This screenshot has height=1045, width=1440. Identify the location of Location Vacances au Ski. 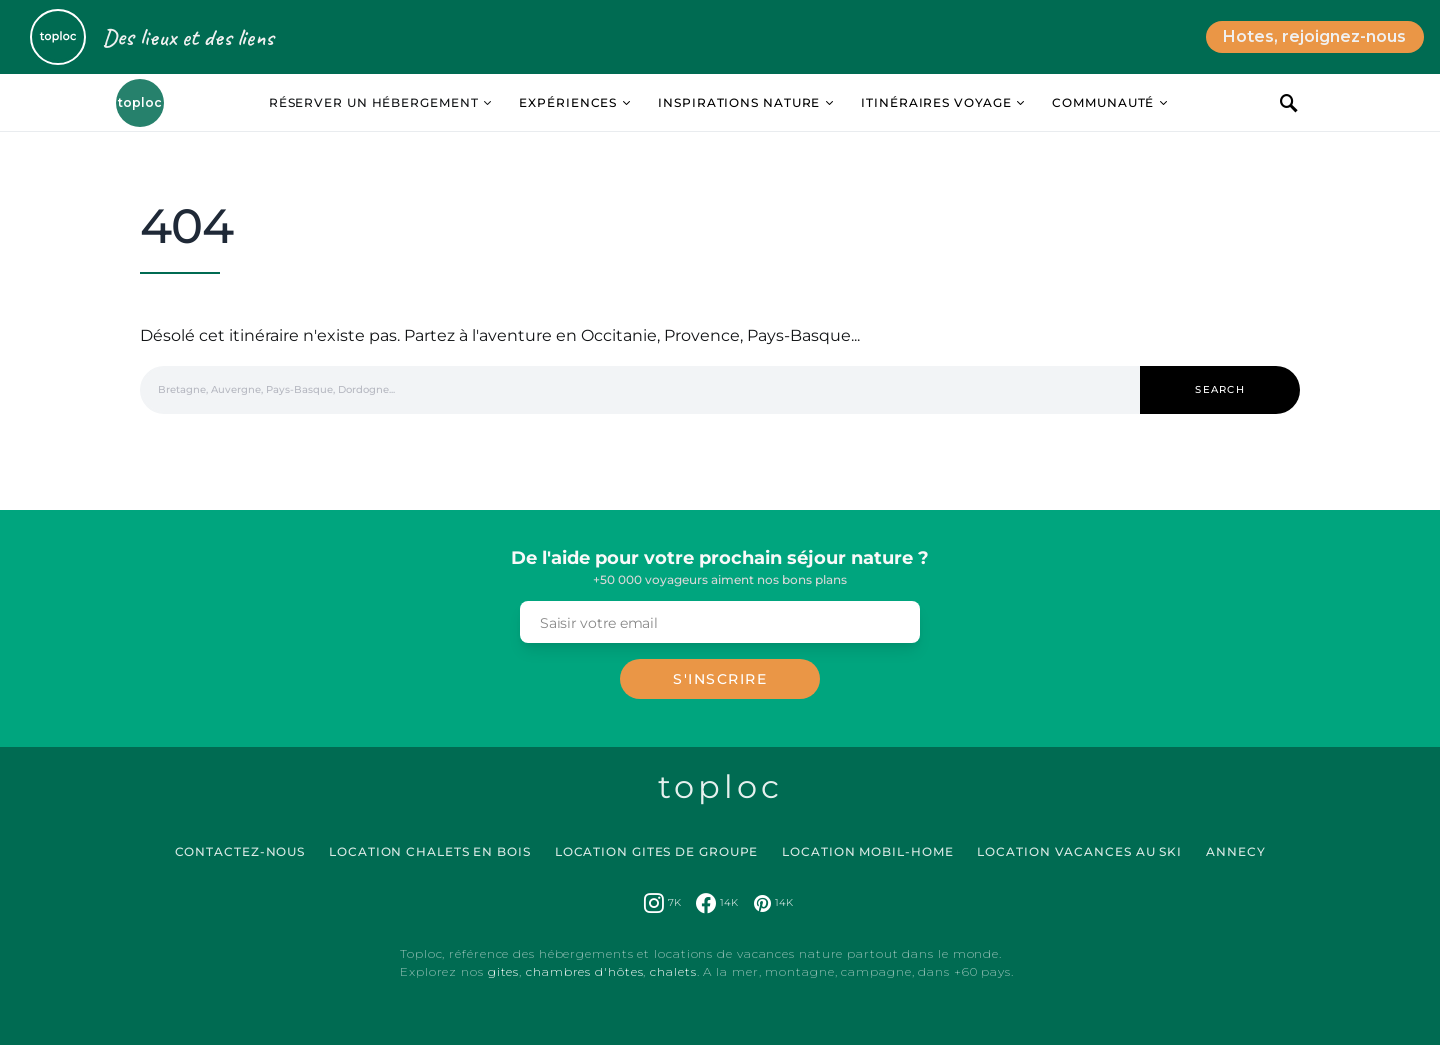
(1079, 851).